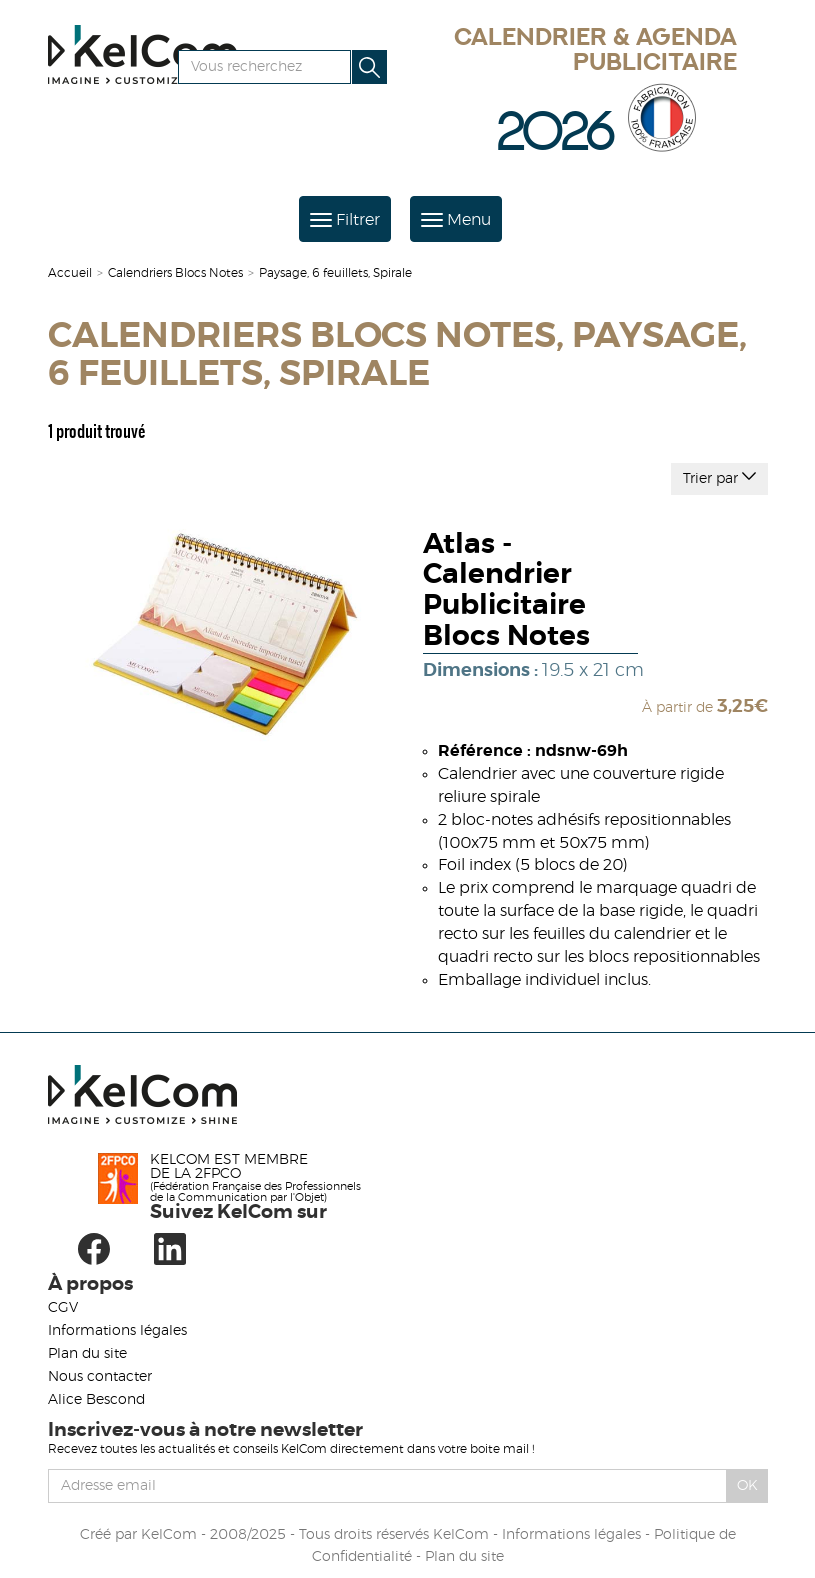 The width and height of the screenshot is (815, 1578). Describe the element at coordinates (63, 1308) in the screenshot. I see `CGV` at that location.